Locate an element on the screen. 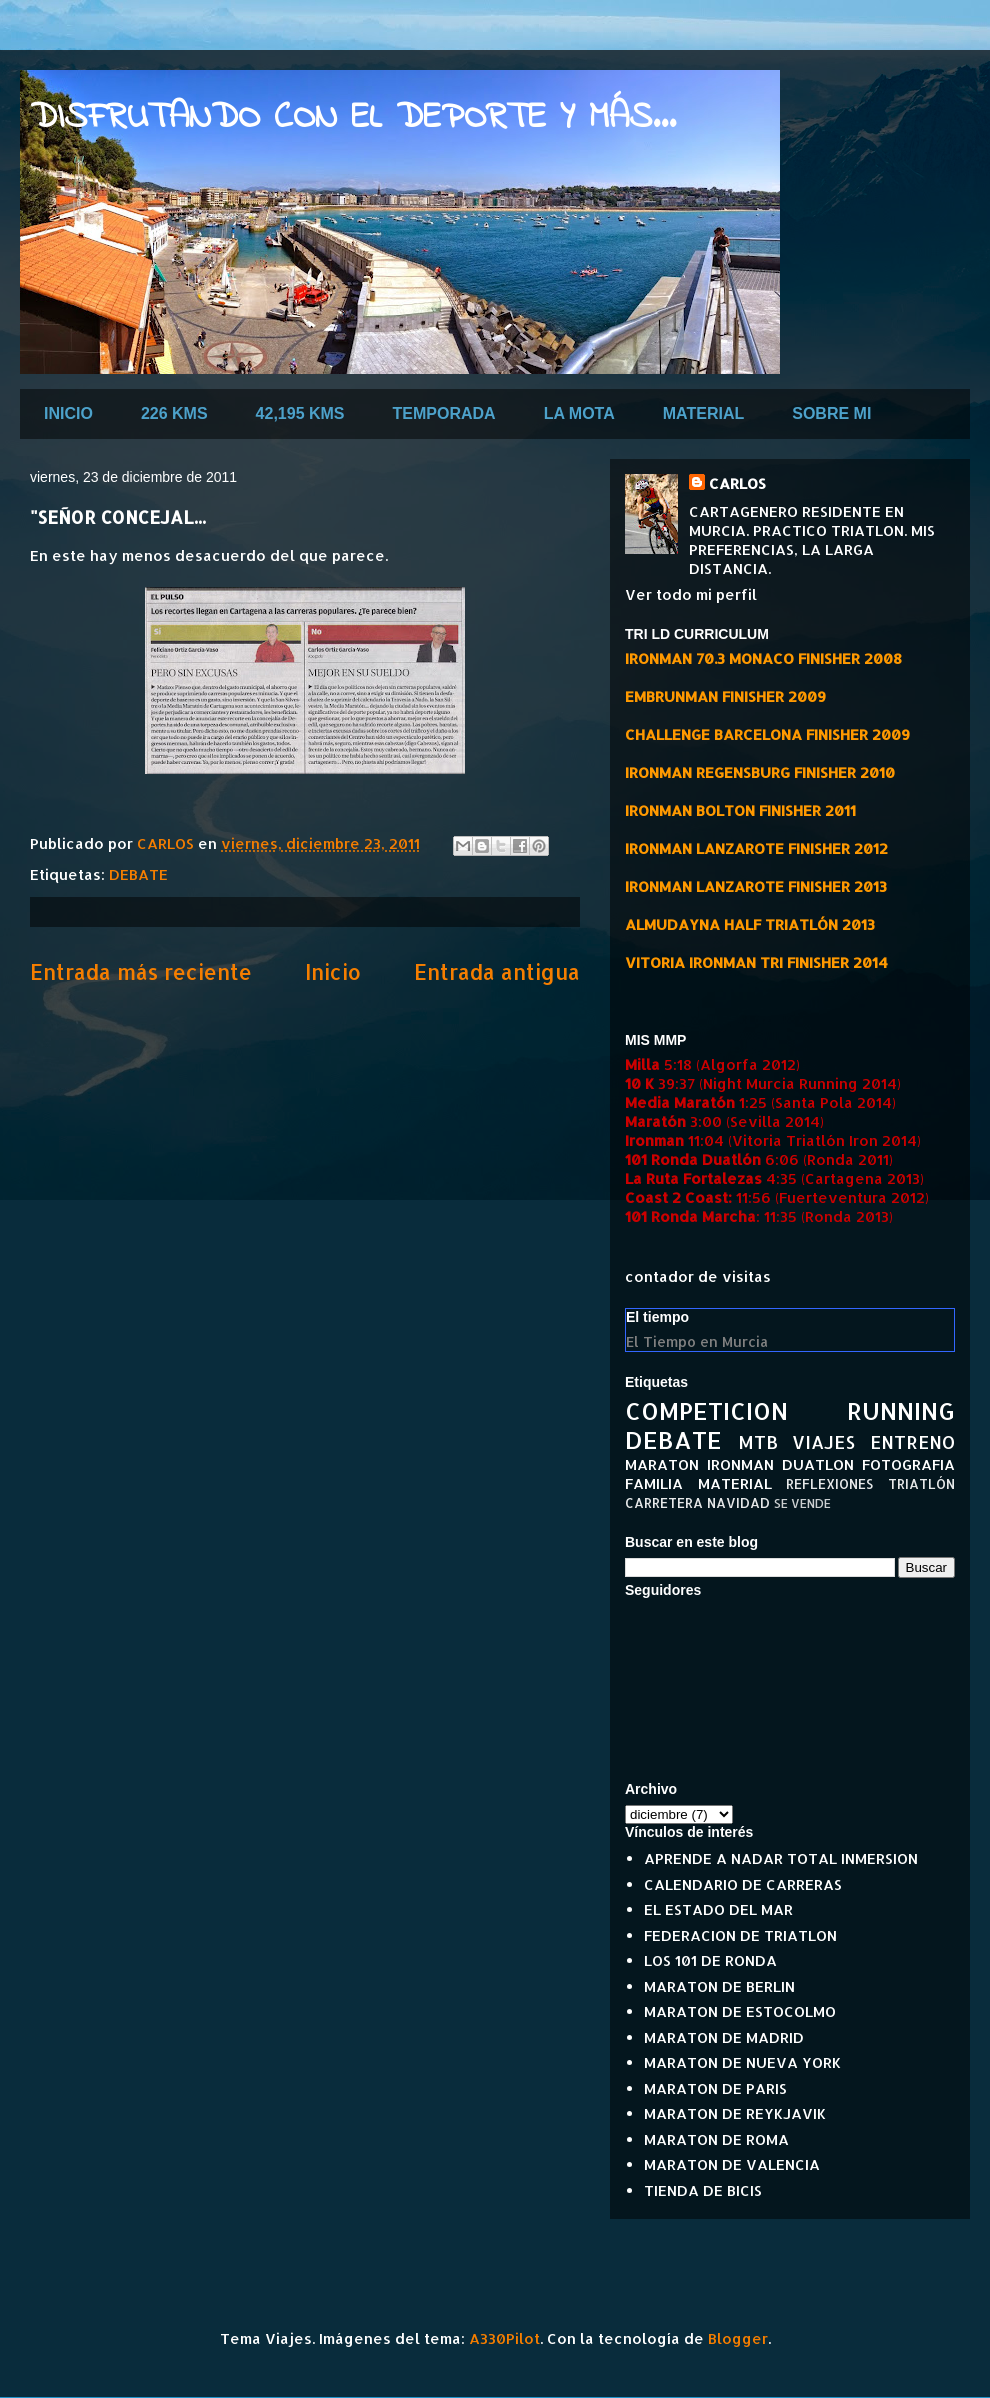 The height and width of the screenshot is (2398, 990). El Tiempo en Murcia is located at coordinates (697, 1341).